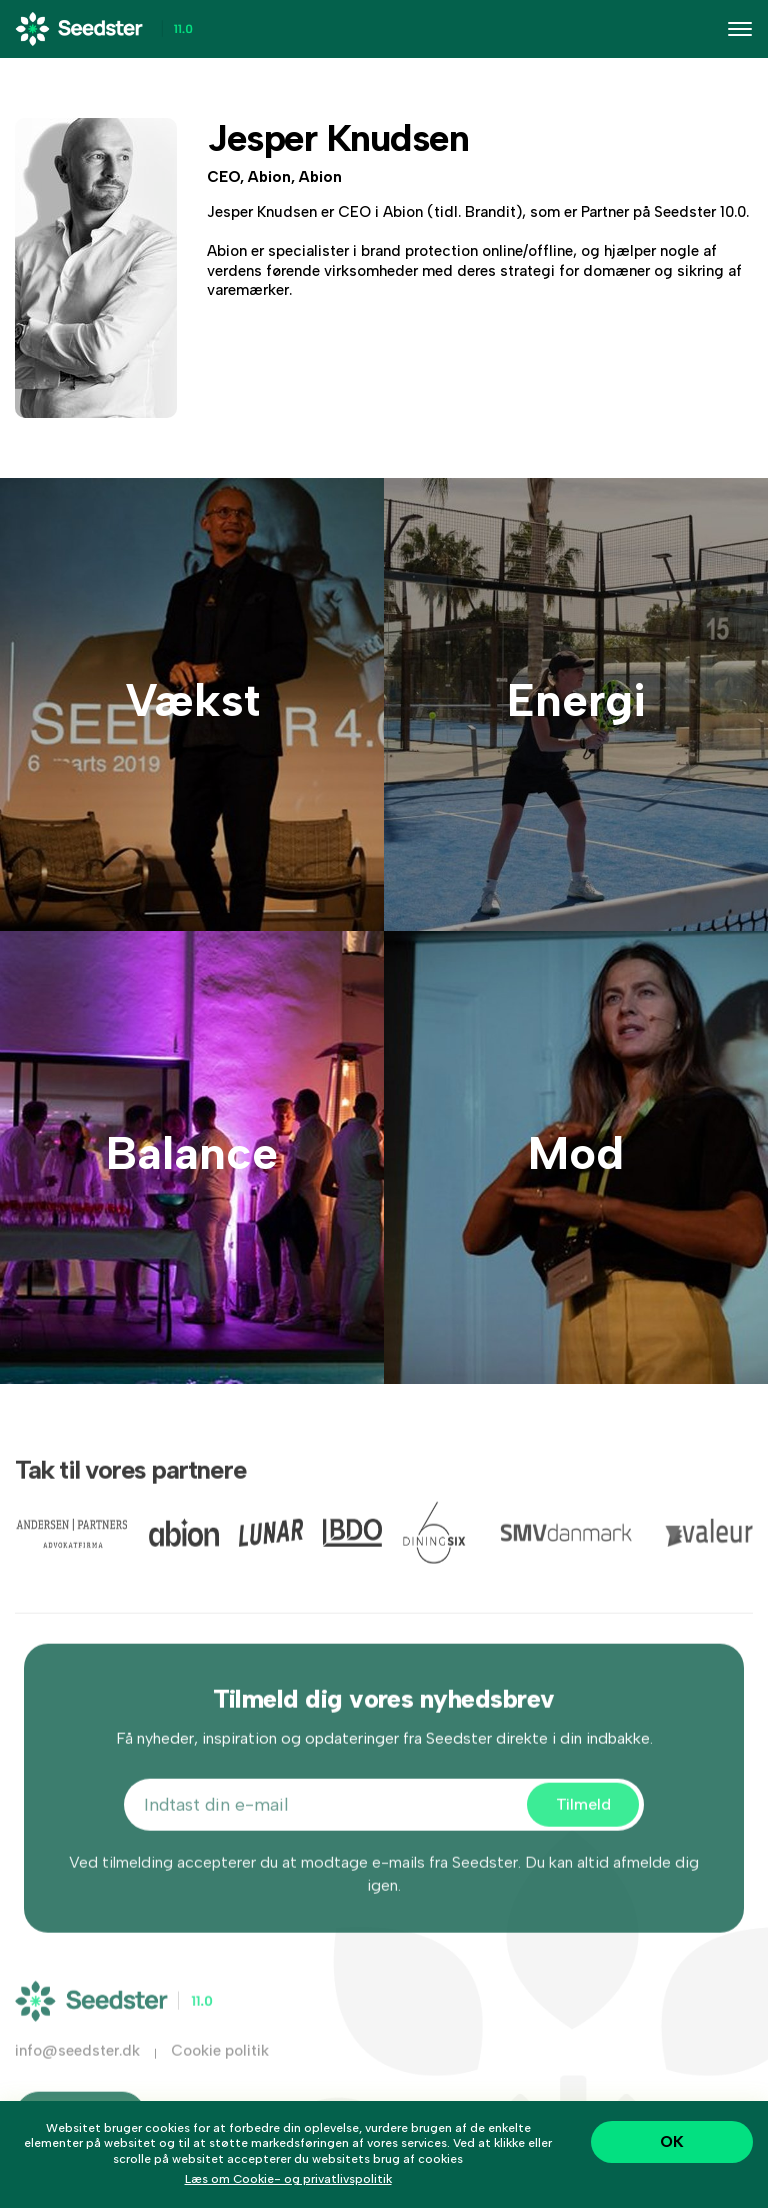  I want to click on Læs om Cookie- og privatlivspolitik, so click(288, 2179).